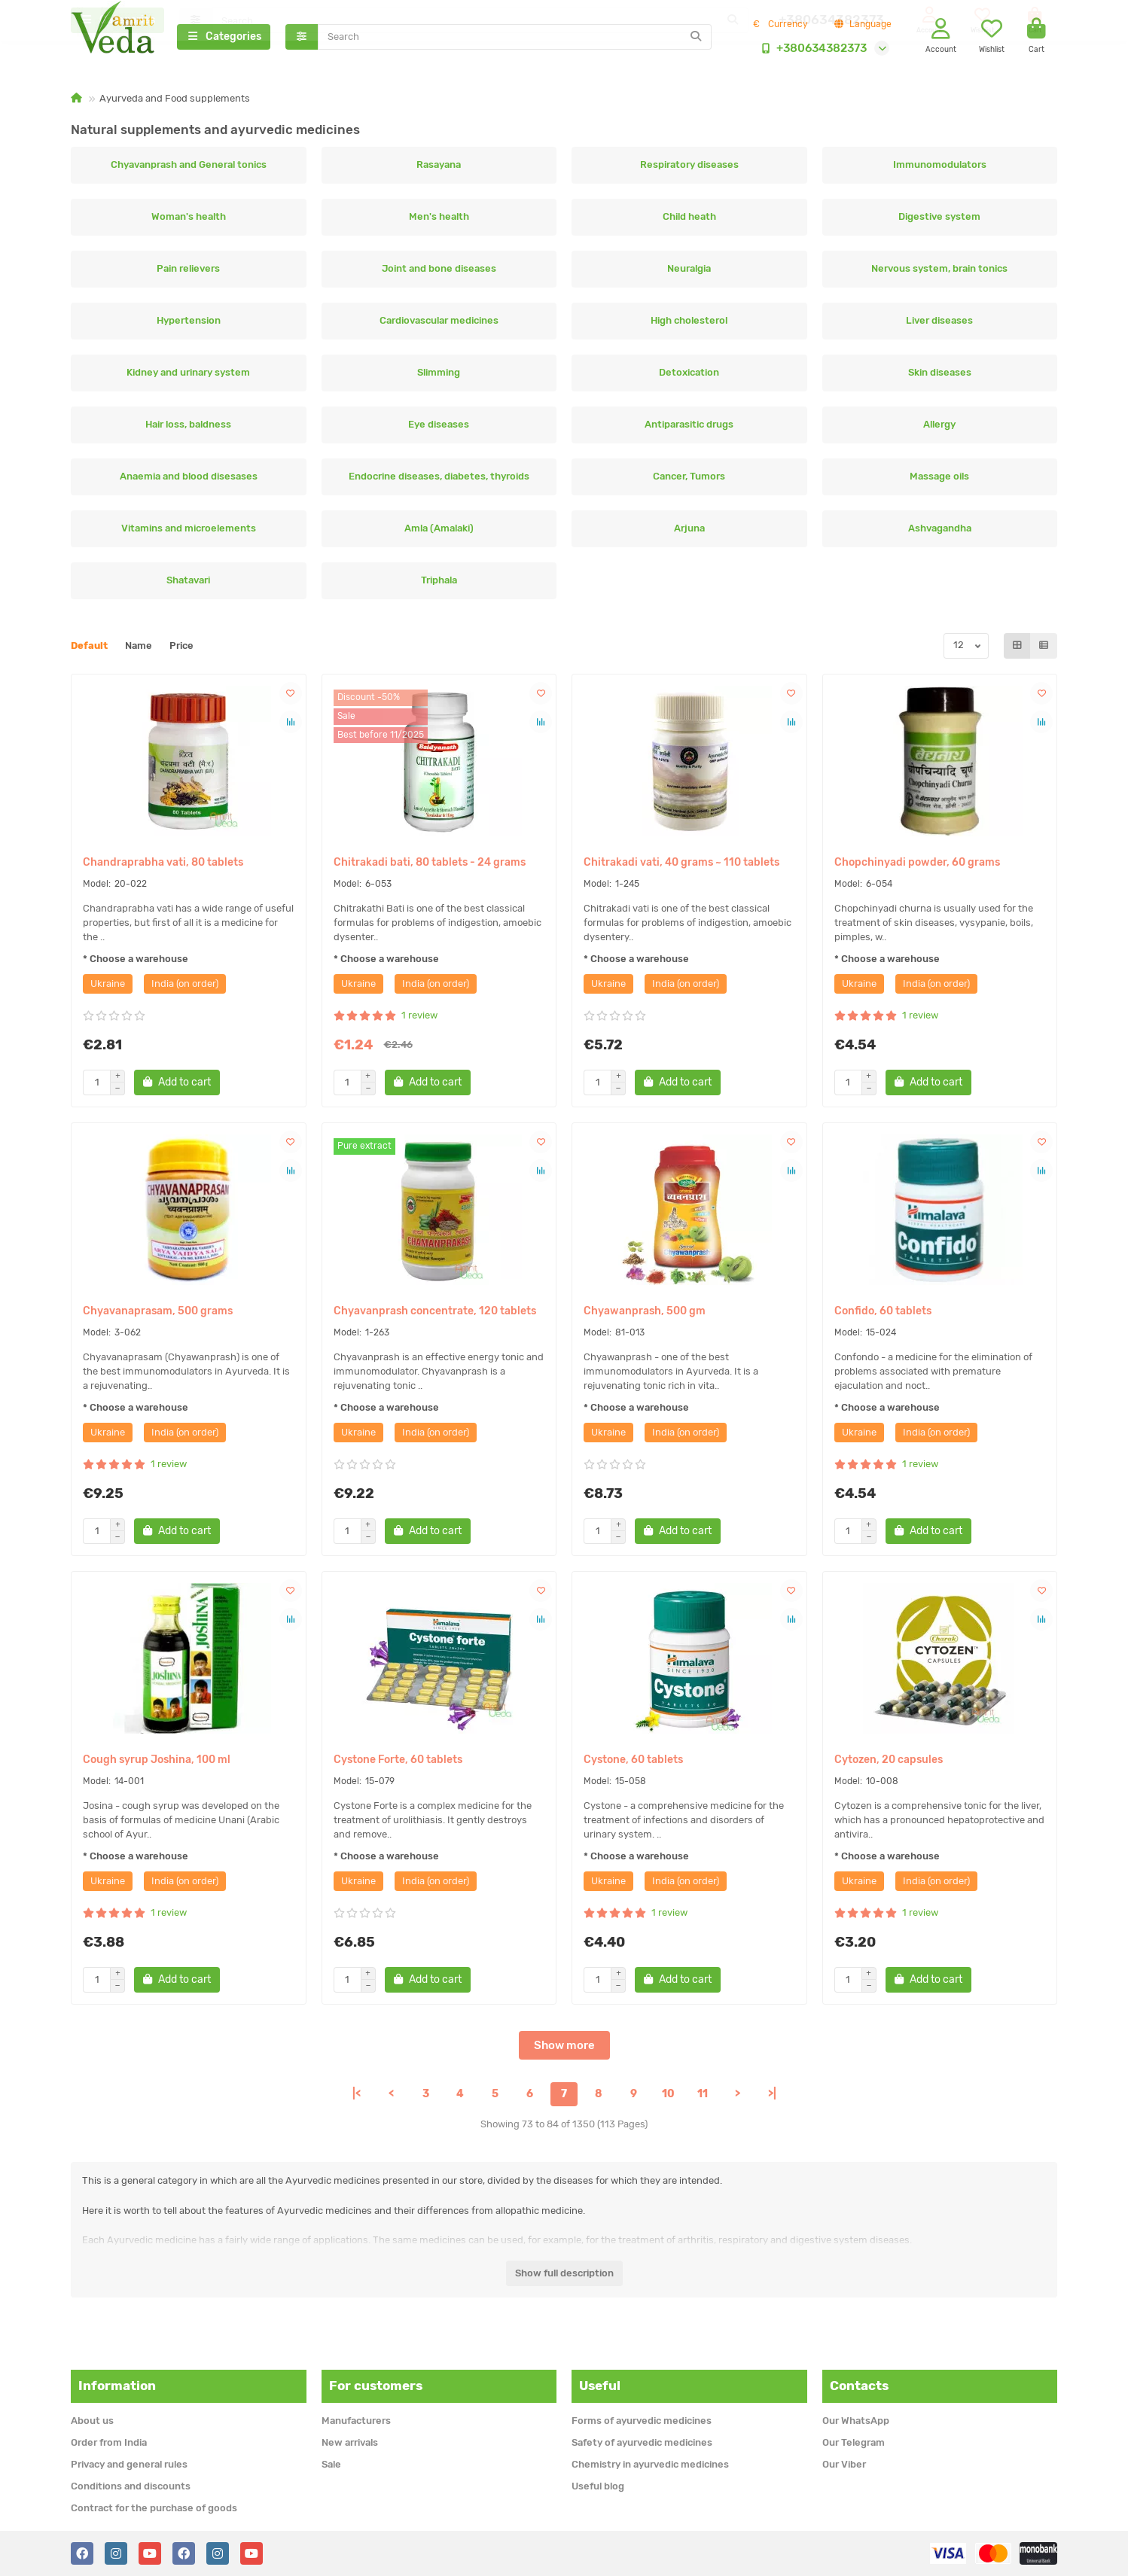 The image size is (1128, 2576). Describe the element at coordinates (681, 866) in the screenshot. I see `Chitrakadi vati, 40 grams ~ 110 tablets` at that location.